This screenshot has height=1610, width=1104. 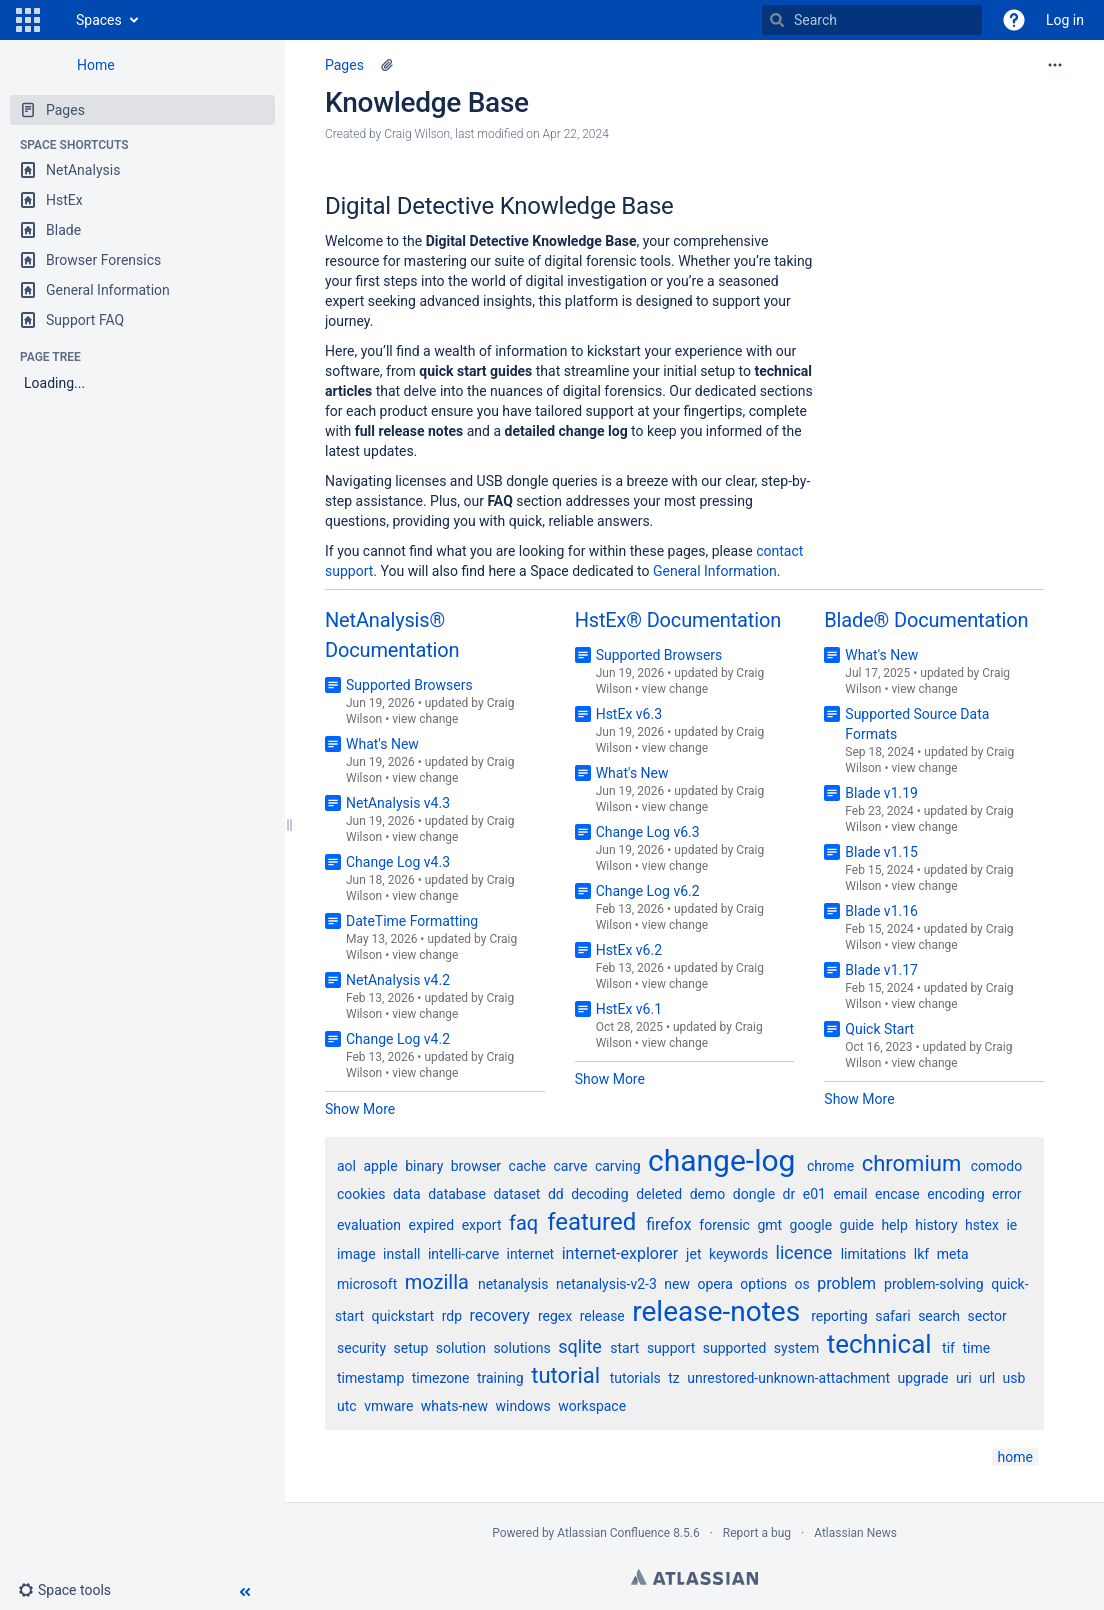 I want to click on history, so click(x=936, y=1225).